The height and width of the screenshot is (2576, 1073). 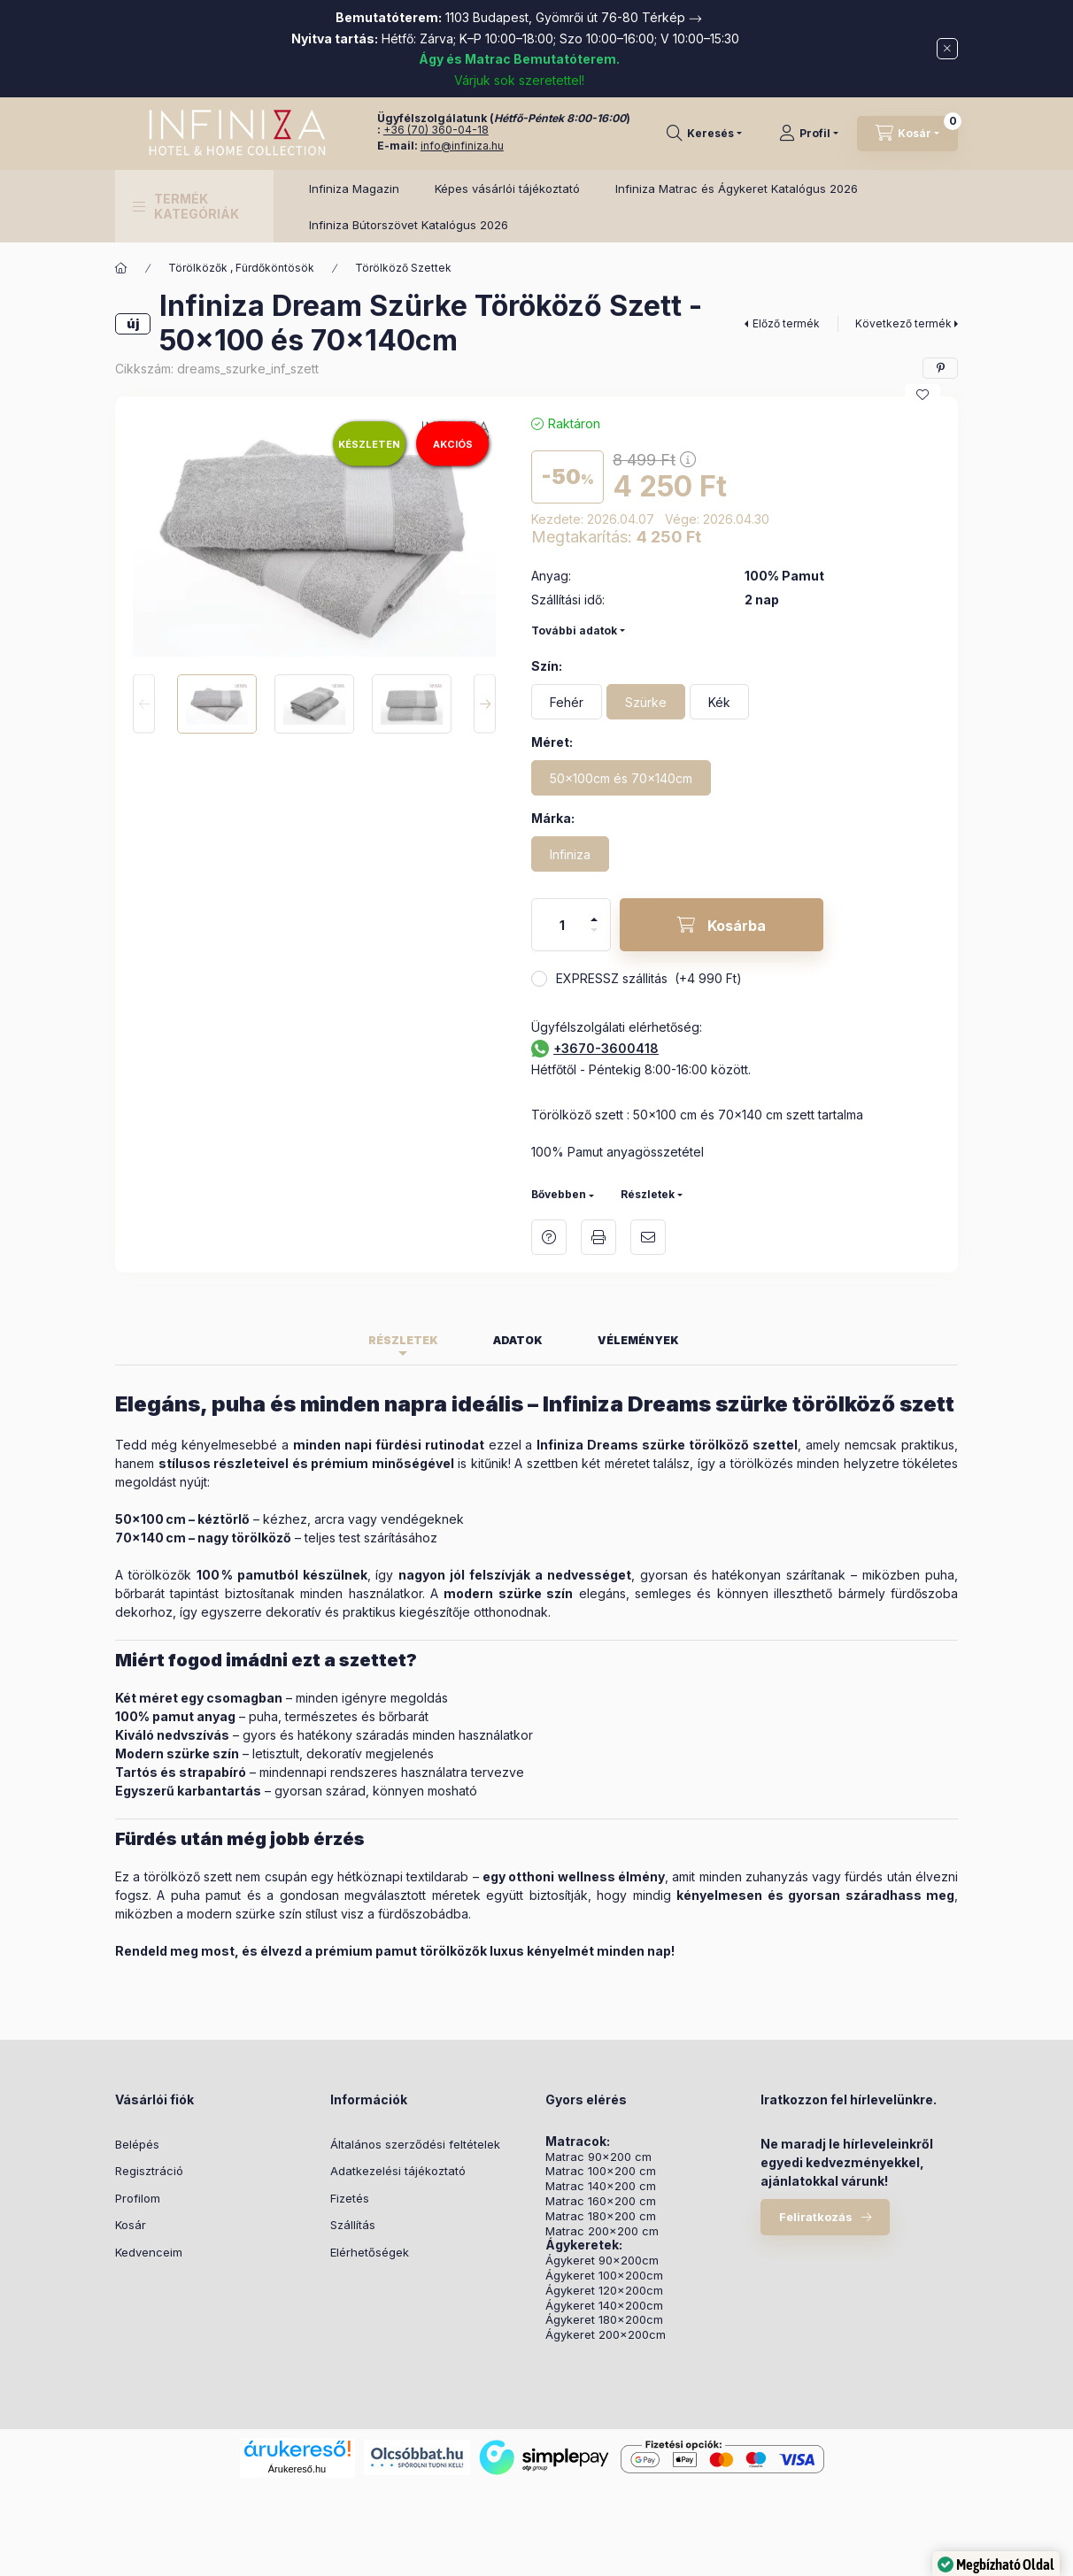 What do you see at coordinates (137, 2198) in the screenshot?
I see `Profilom` at bounding box center [137, 2198].